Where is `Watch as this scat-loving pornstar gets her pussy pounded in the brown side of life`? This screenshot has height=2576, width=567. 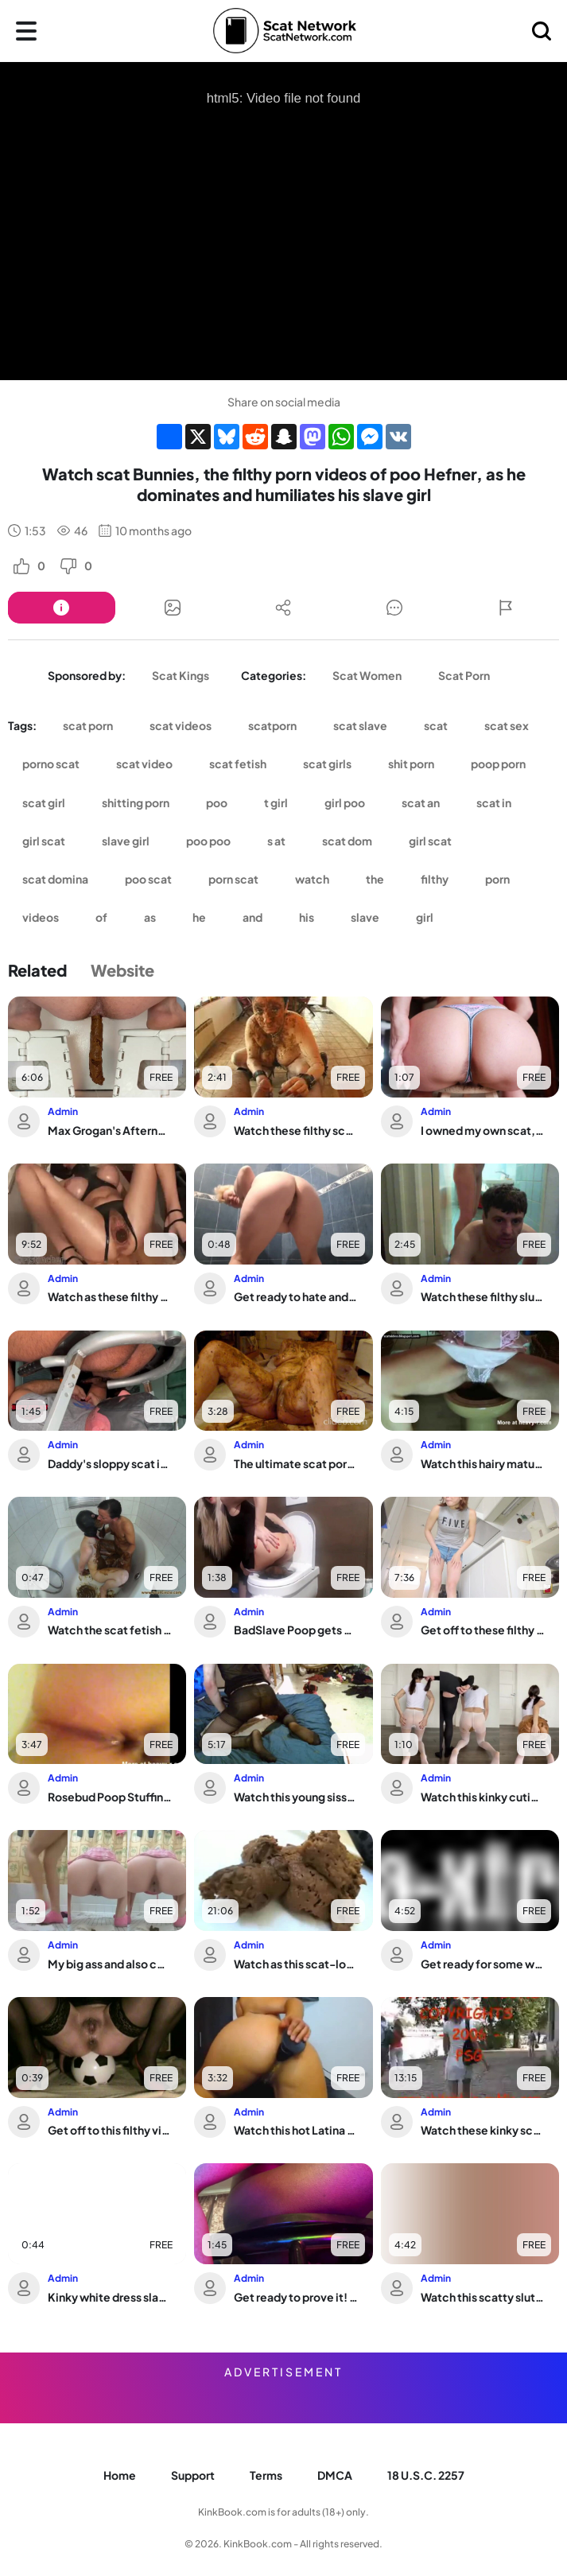
Watch as this scat-loving pornstar gets her pussy pounded in the brown side of life is located at coordinates (296, 1963).